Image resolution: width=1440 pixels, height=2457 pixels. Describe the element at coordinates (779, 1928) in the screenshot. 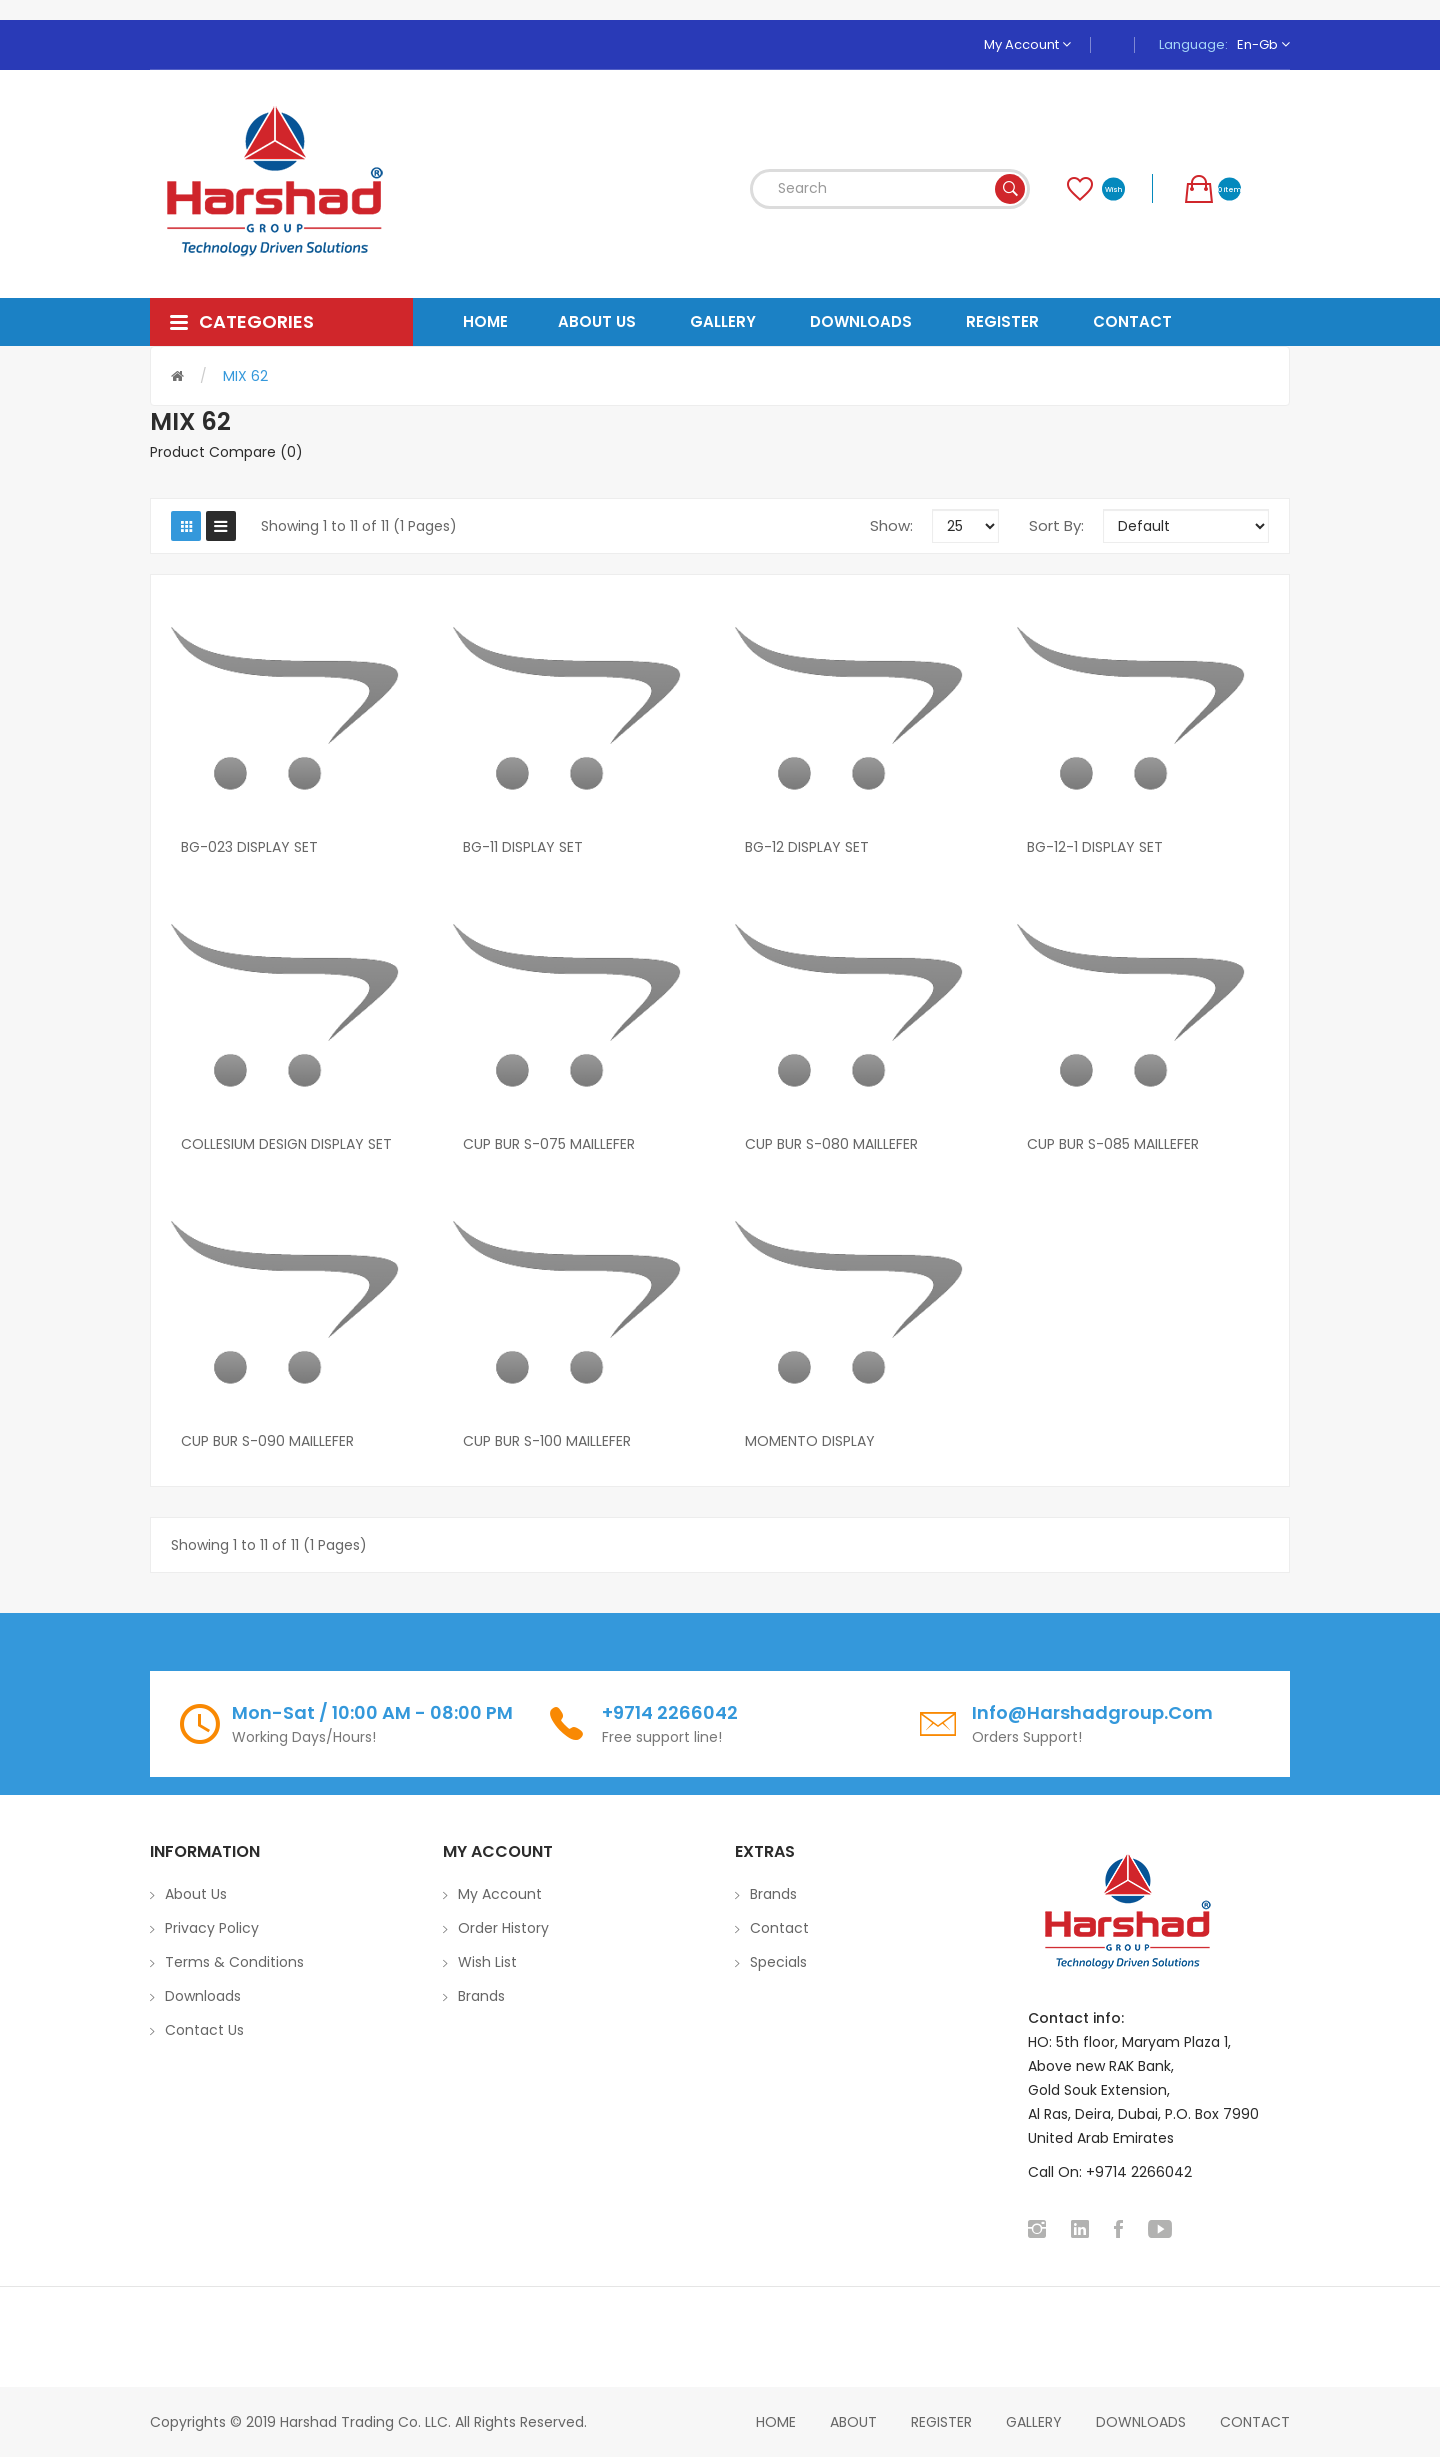

I see `Contact` at that location.